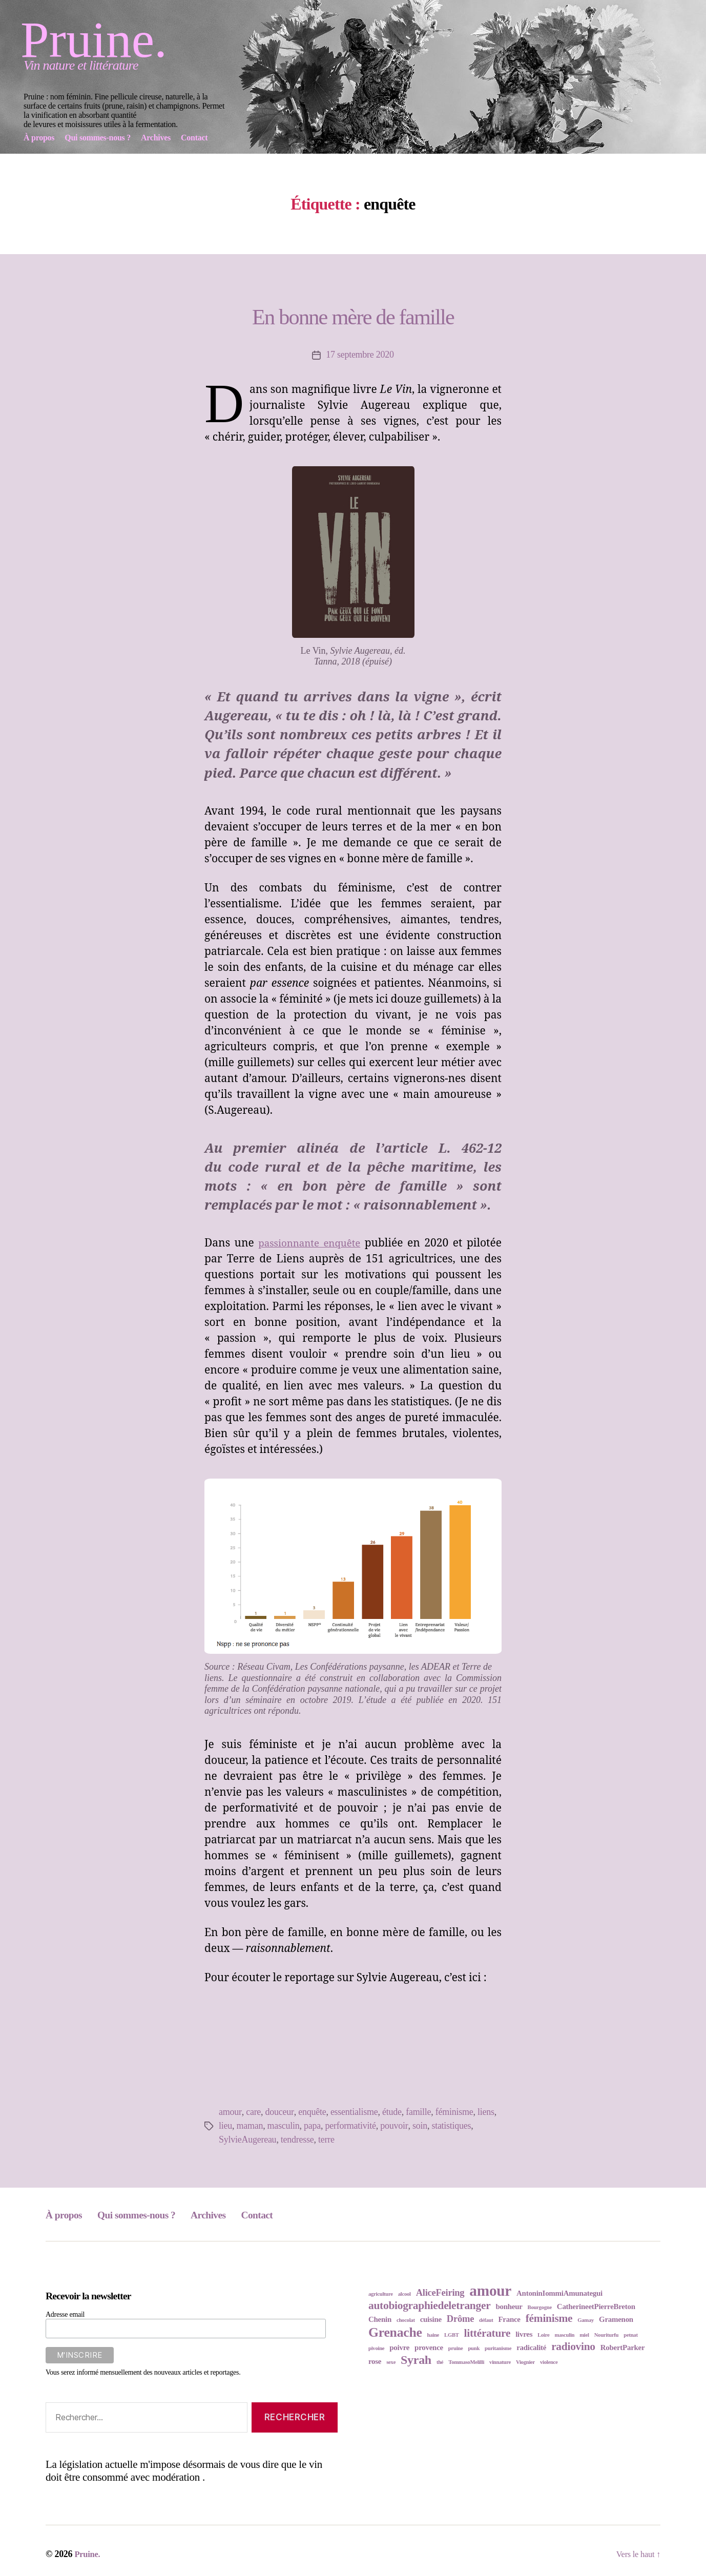 This screenshot has width=706, height=2576. What do you see at coordinates (440, 2292) in the screenshot?
I see `AliceFeiring [AliceFeiring (4 éléments)]` at bounding box center [440, 2292].